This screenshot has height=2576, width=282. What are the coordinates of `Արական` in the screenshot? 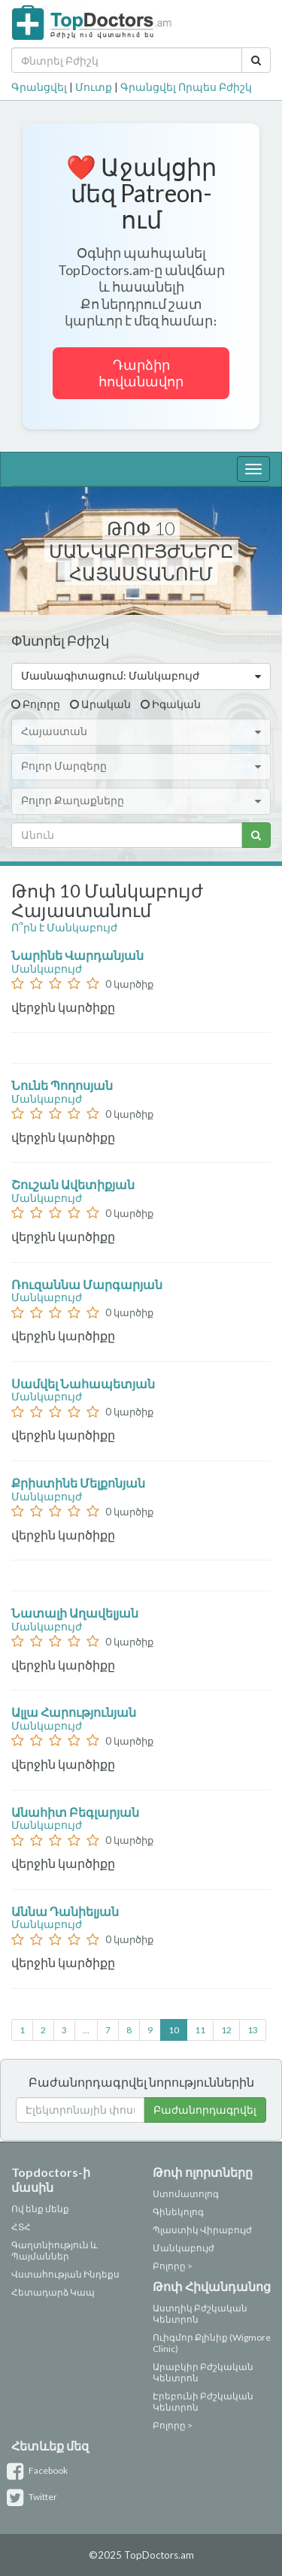 It's located at (106, 704).